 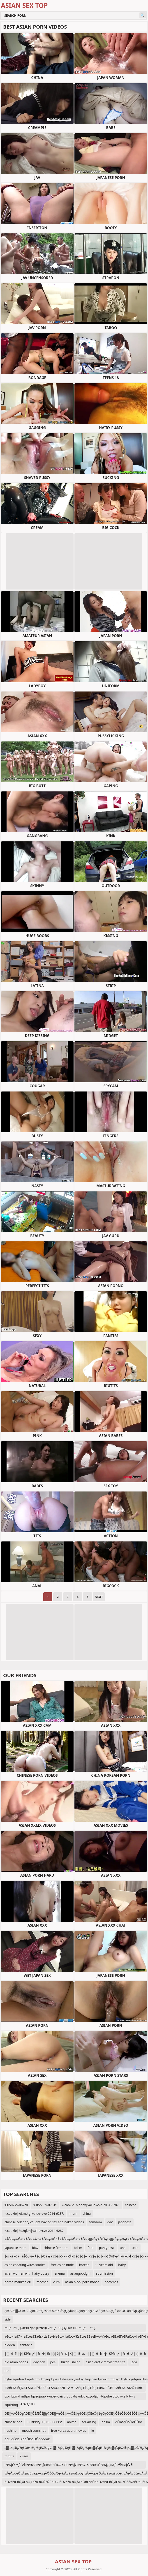 What do you see at coordinates (104, 2273) in the screenshot?
I see `submission` at bounding box center [104, 2273].